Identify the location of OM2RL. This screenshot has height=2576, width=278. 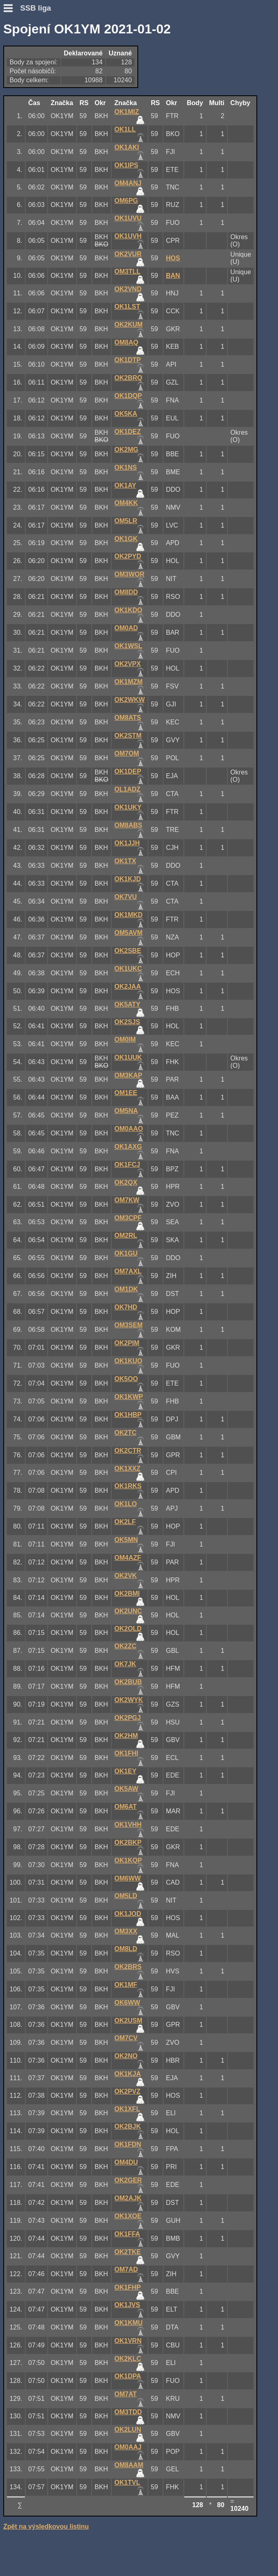
(126, 1235).